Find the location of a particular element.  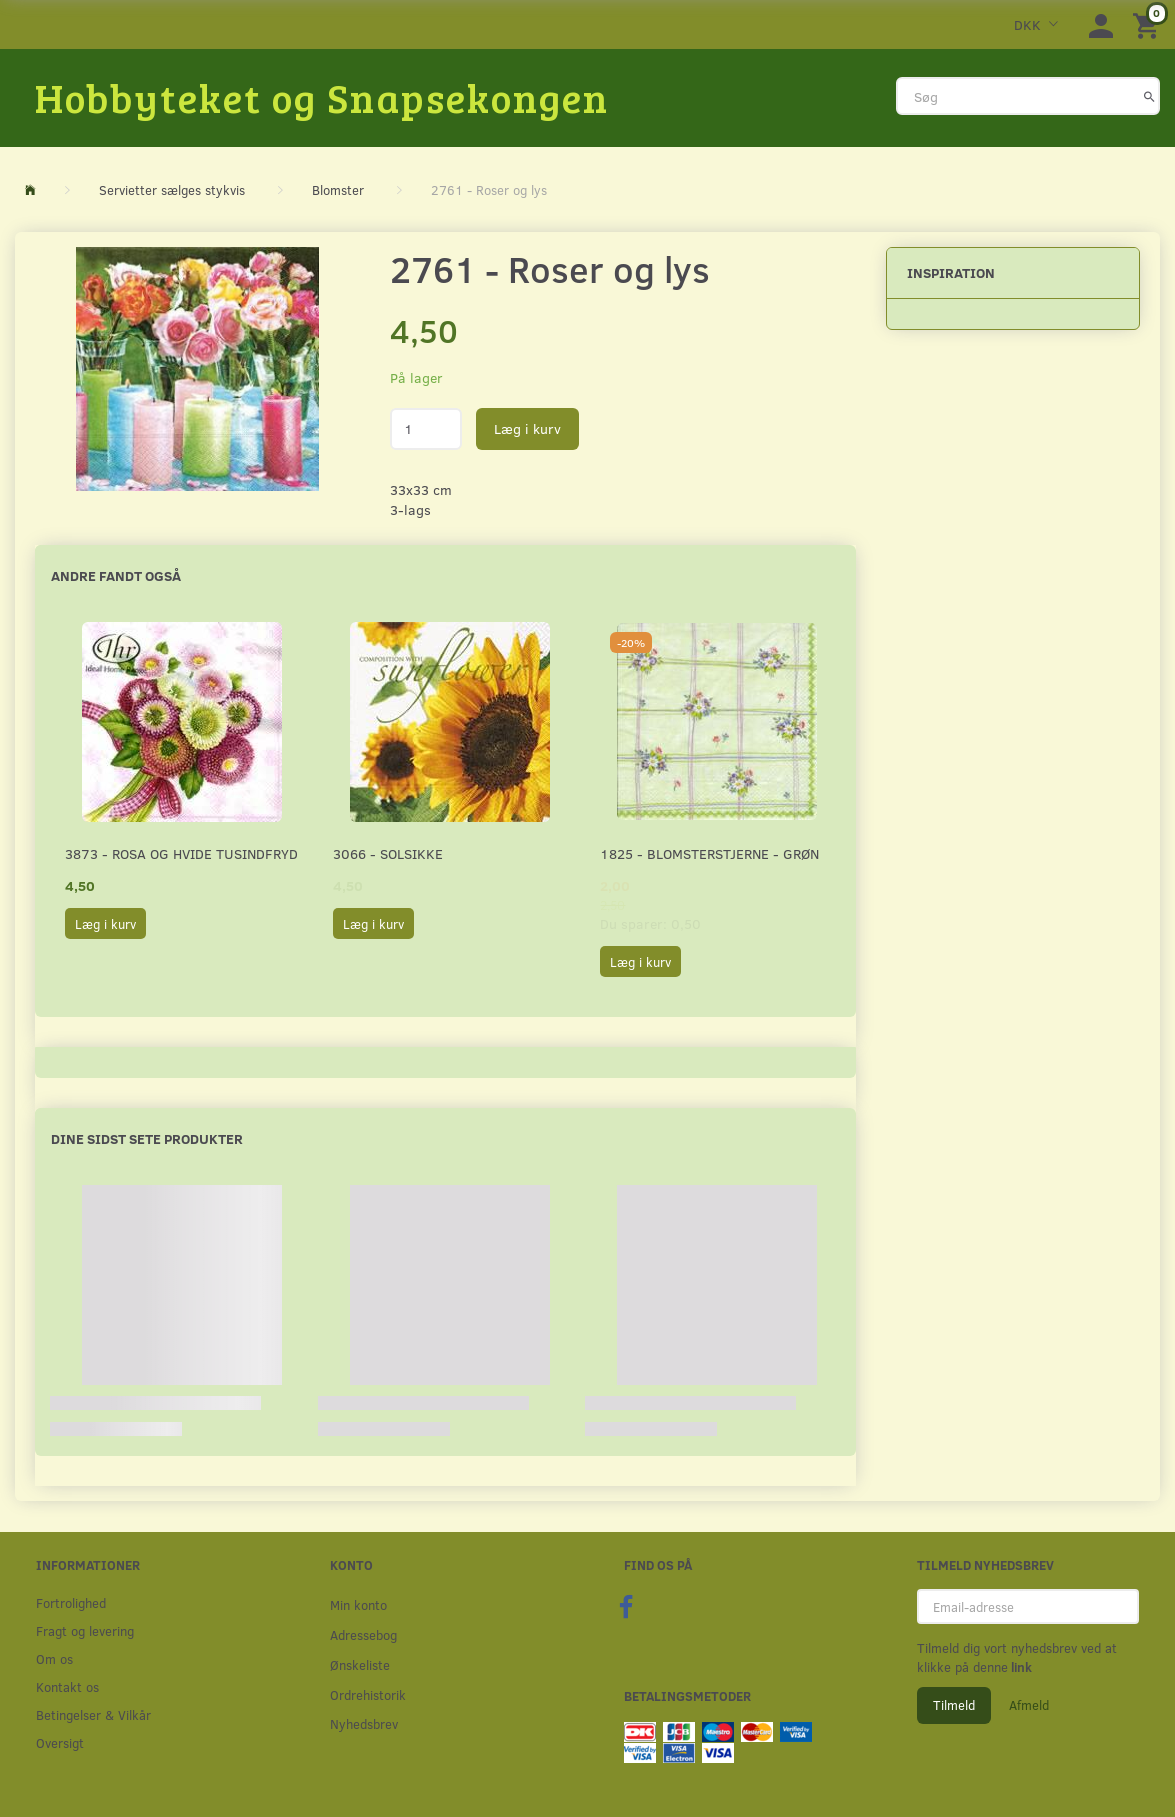

1825 - Blomsterstjerne - Grøn is located at coordinates (709, 853).